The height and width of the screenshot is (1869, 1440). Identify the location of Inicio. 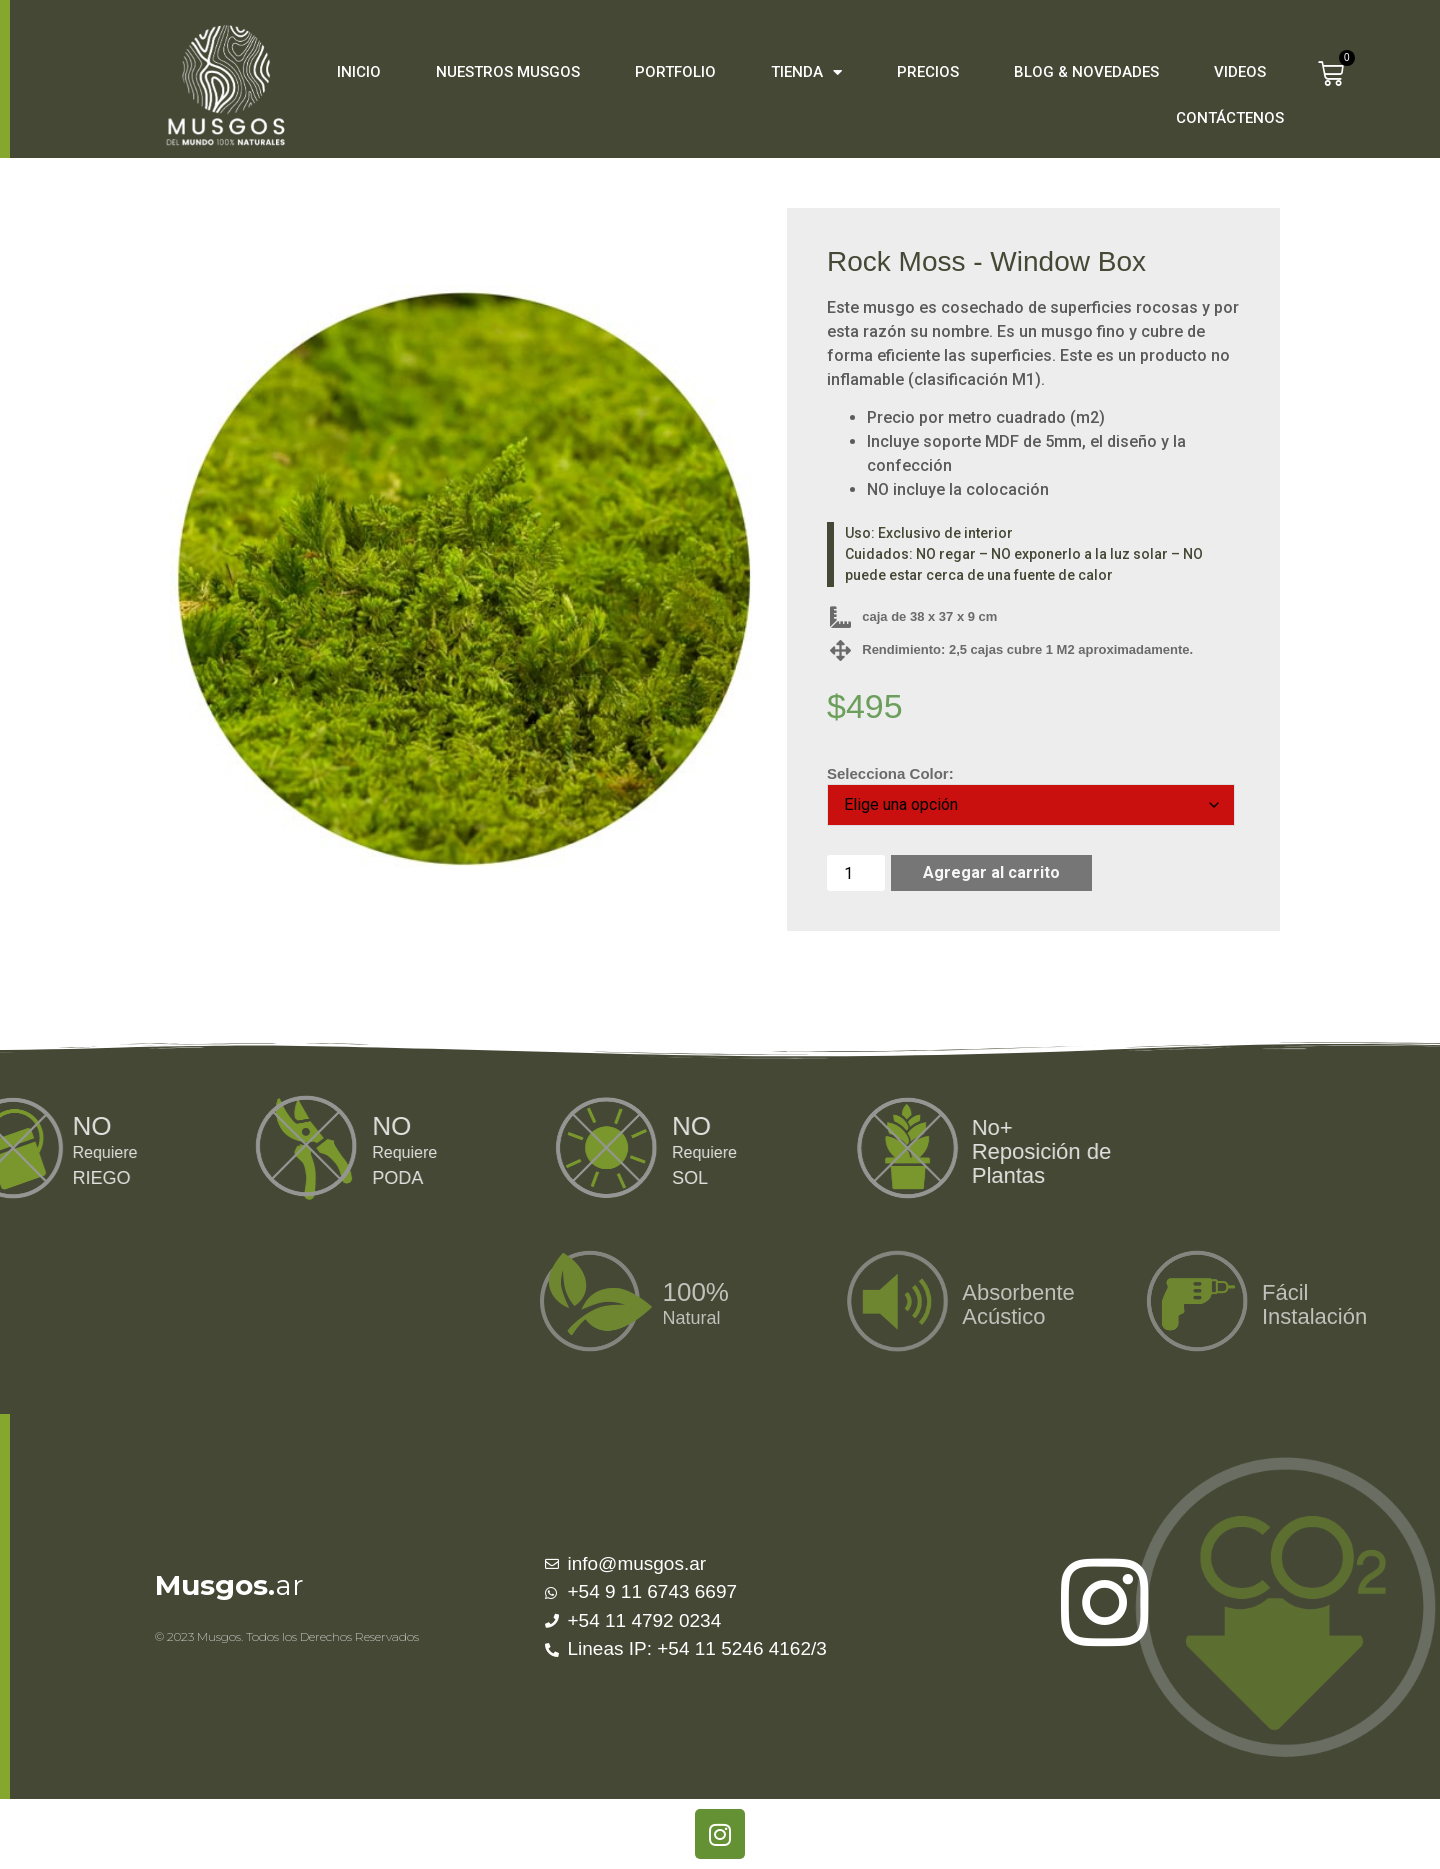
(359, 72).